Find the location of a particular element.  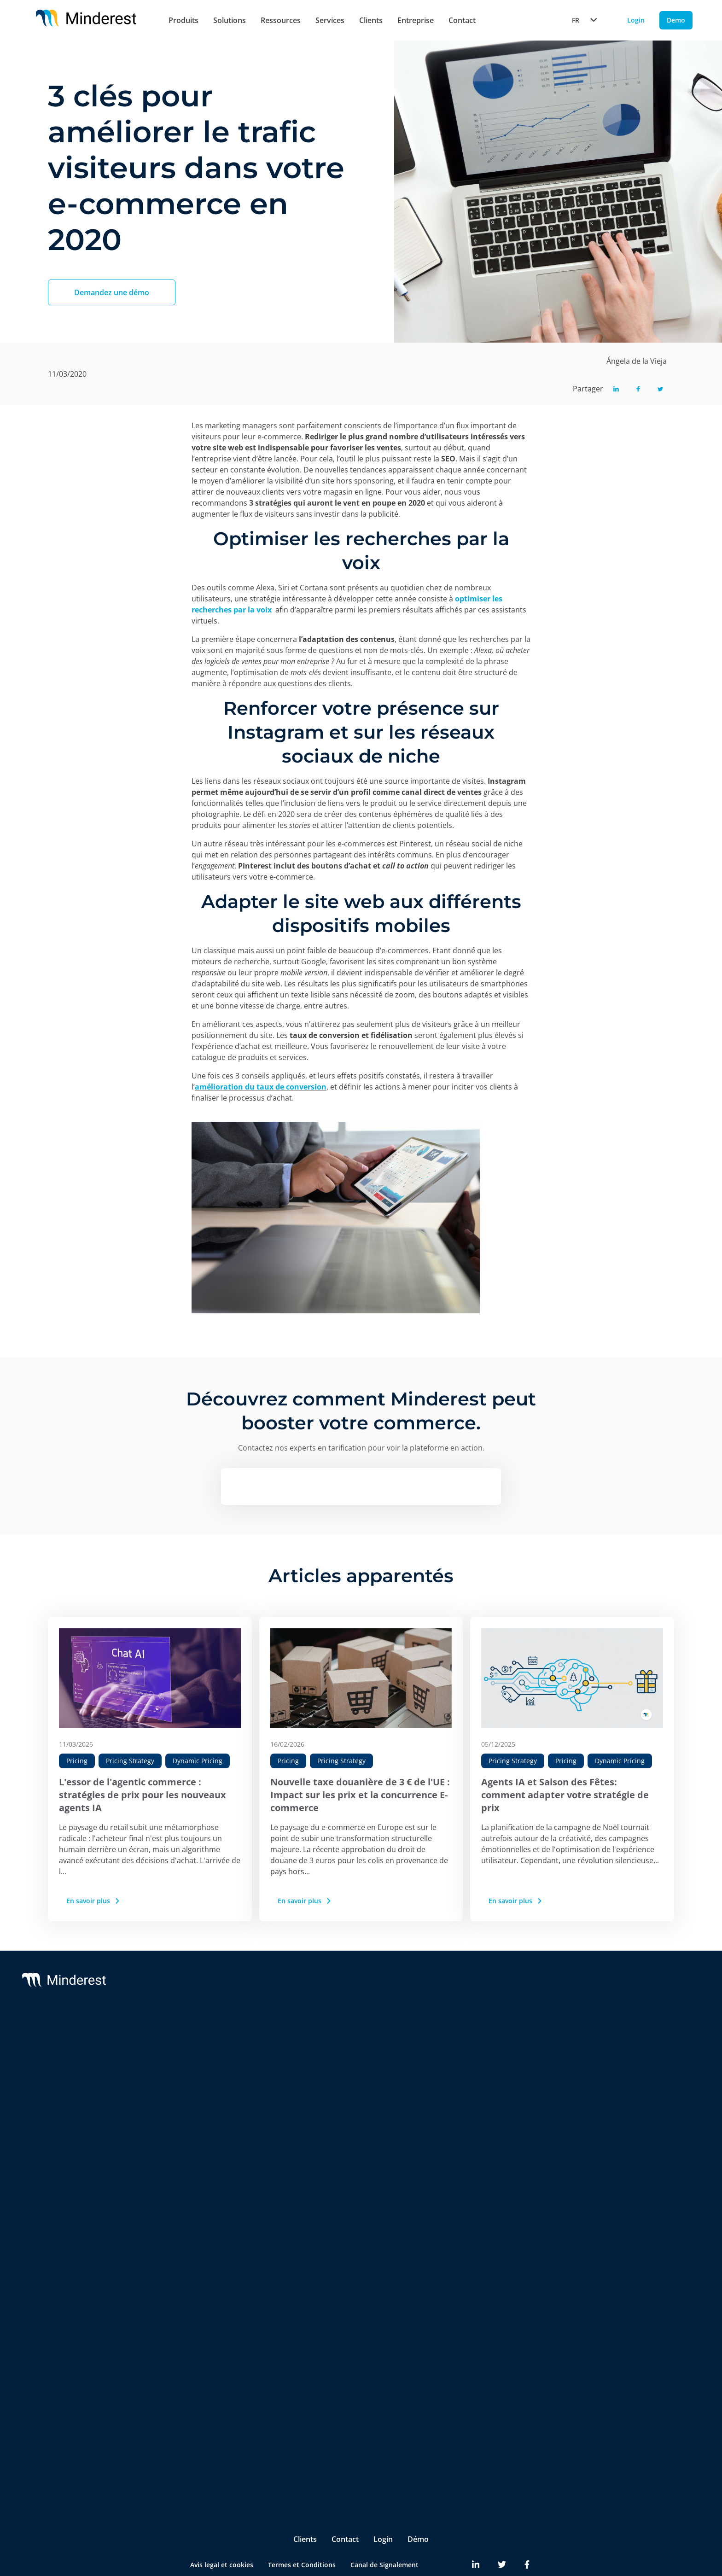

Minderest is located at coordinates (84, 2039).